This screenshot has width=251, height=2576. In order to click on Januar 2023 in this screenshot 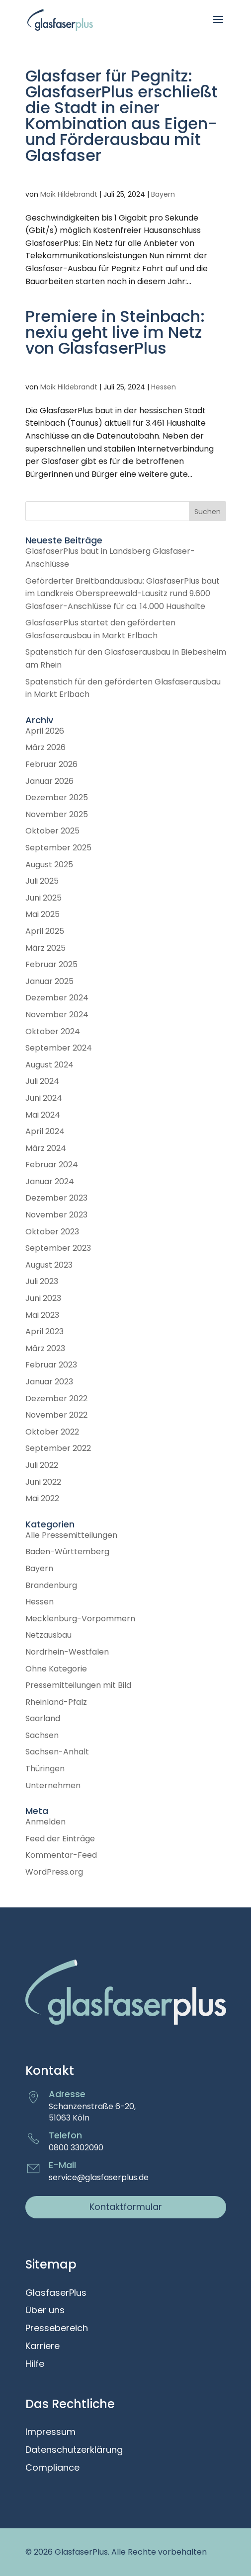, I will do `click(49, 1381)`.